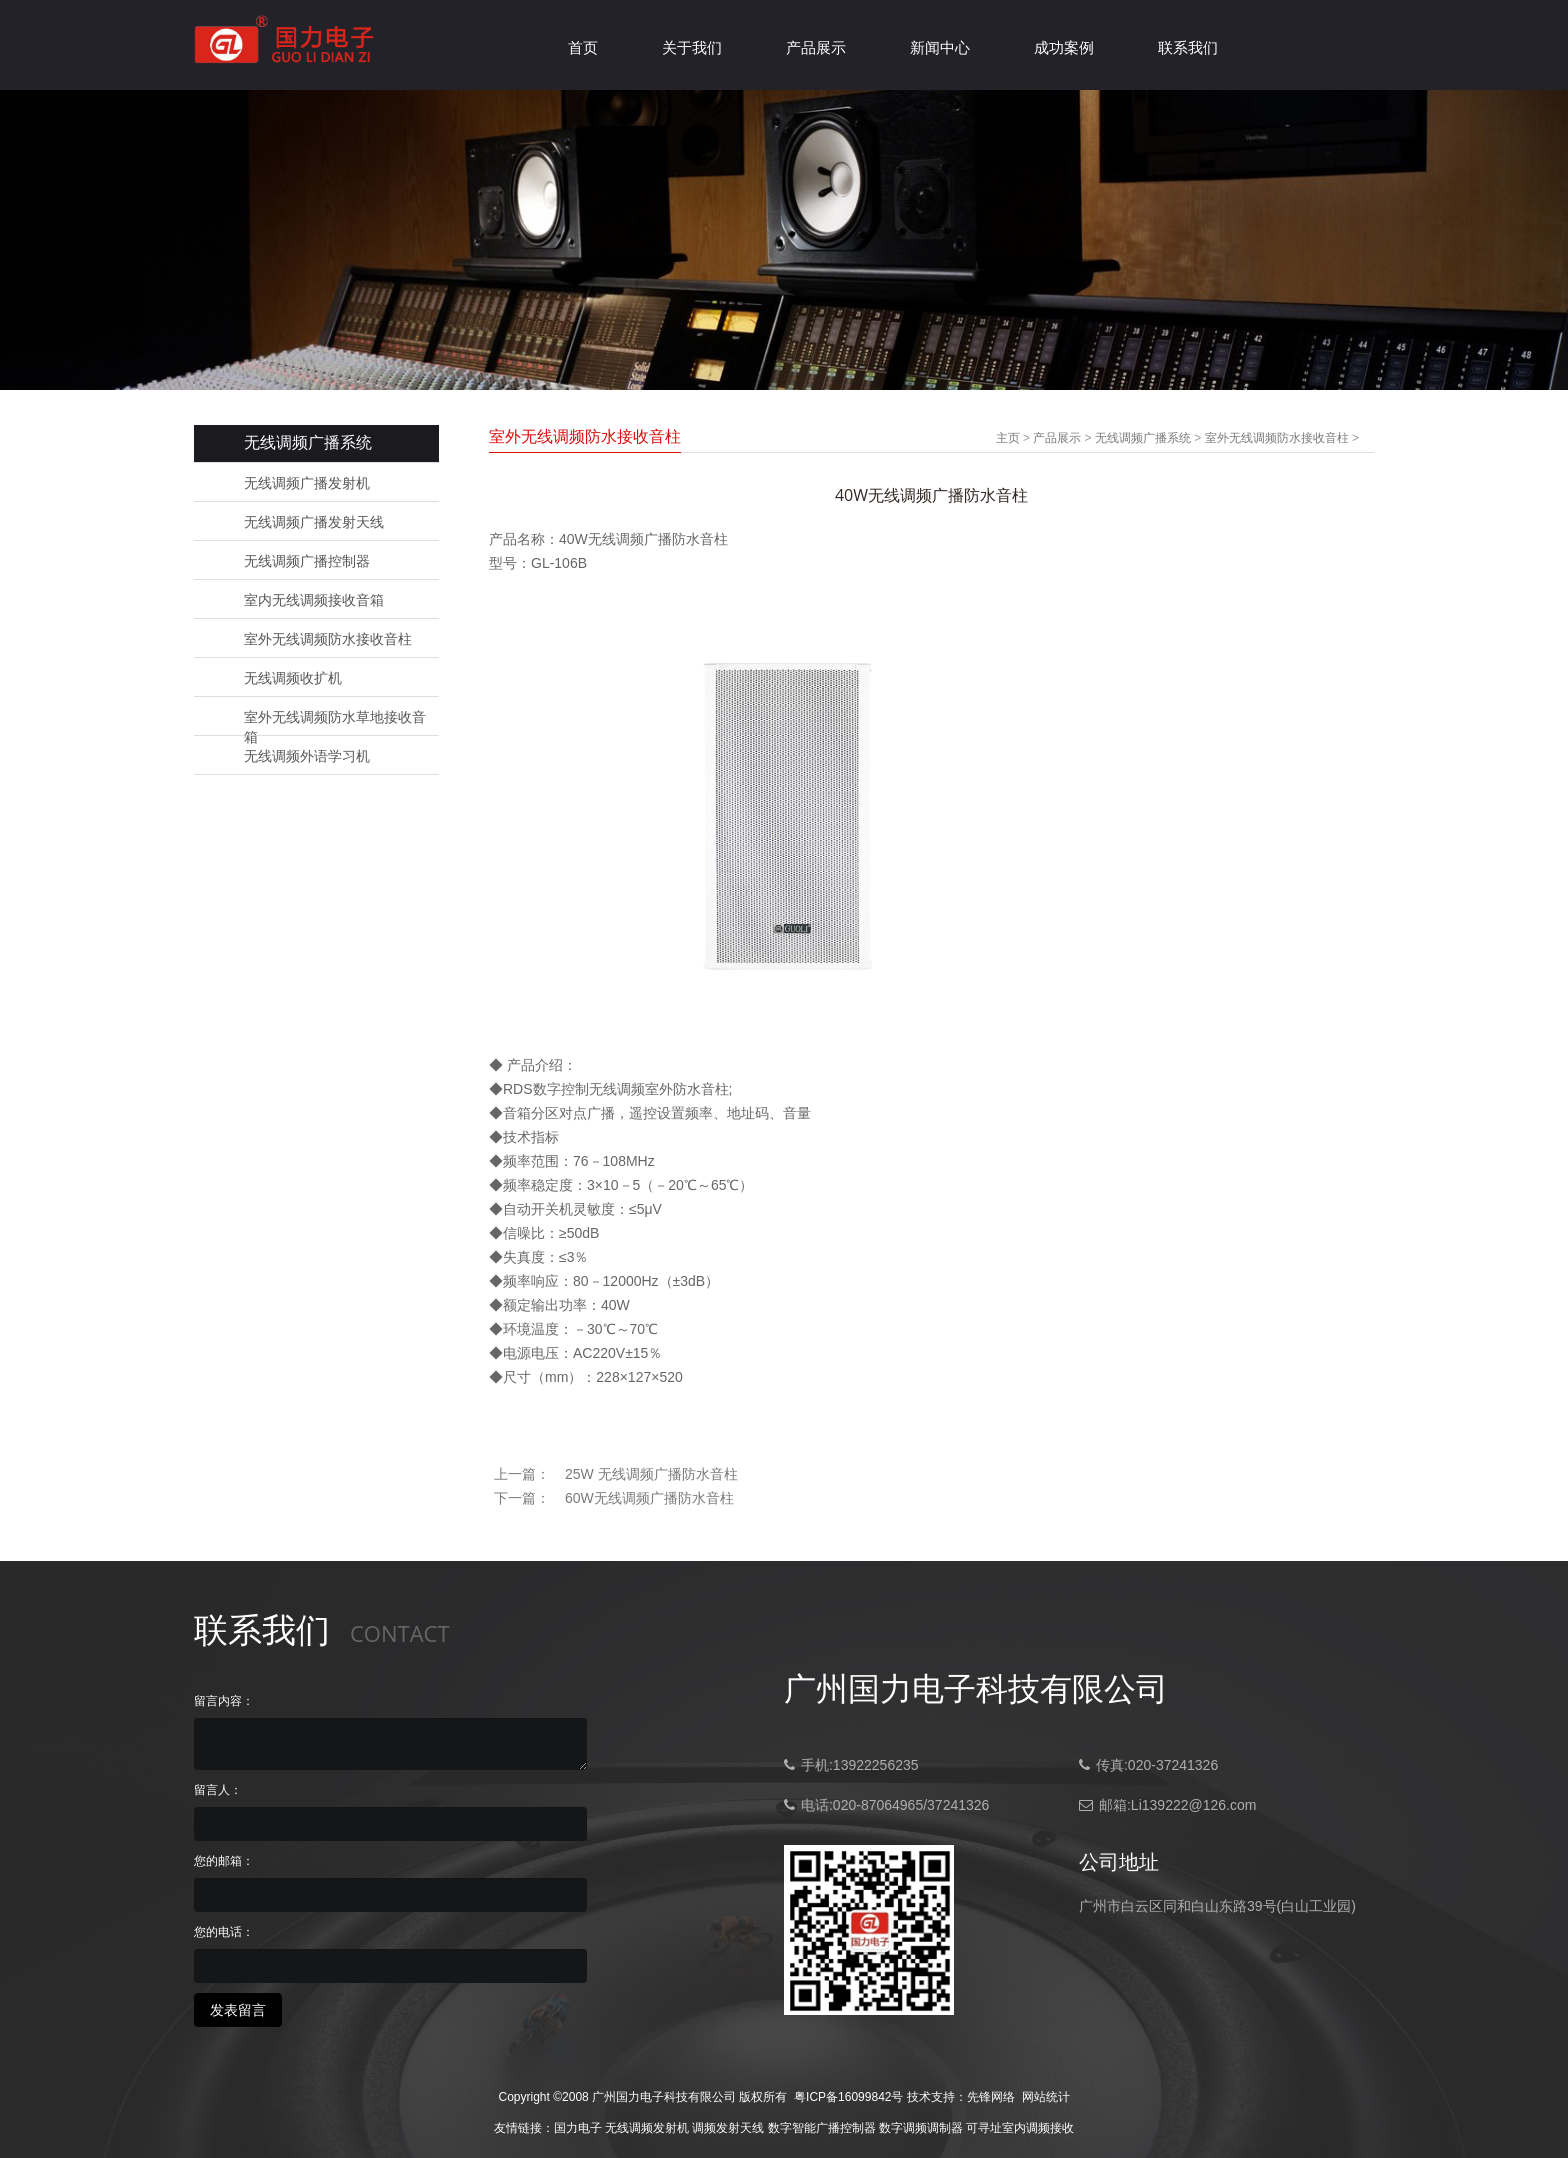 This screenshot has width=1568, height=2158. Describe the element at coordinates (816, 47) in the screenshot. I see `产品展示` at that location.